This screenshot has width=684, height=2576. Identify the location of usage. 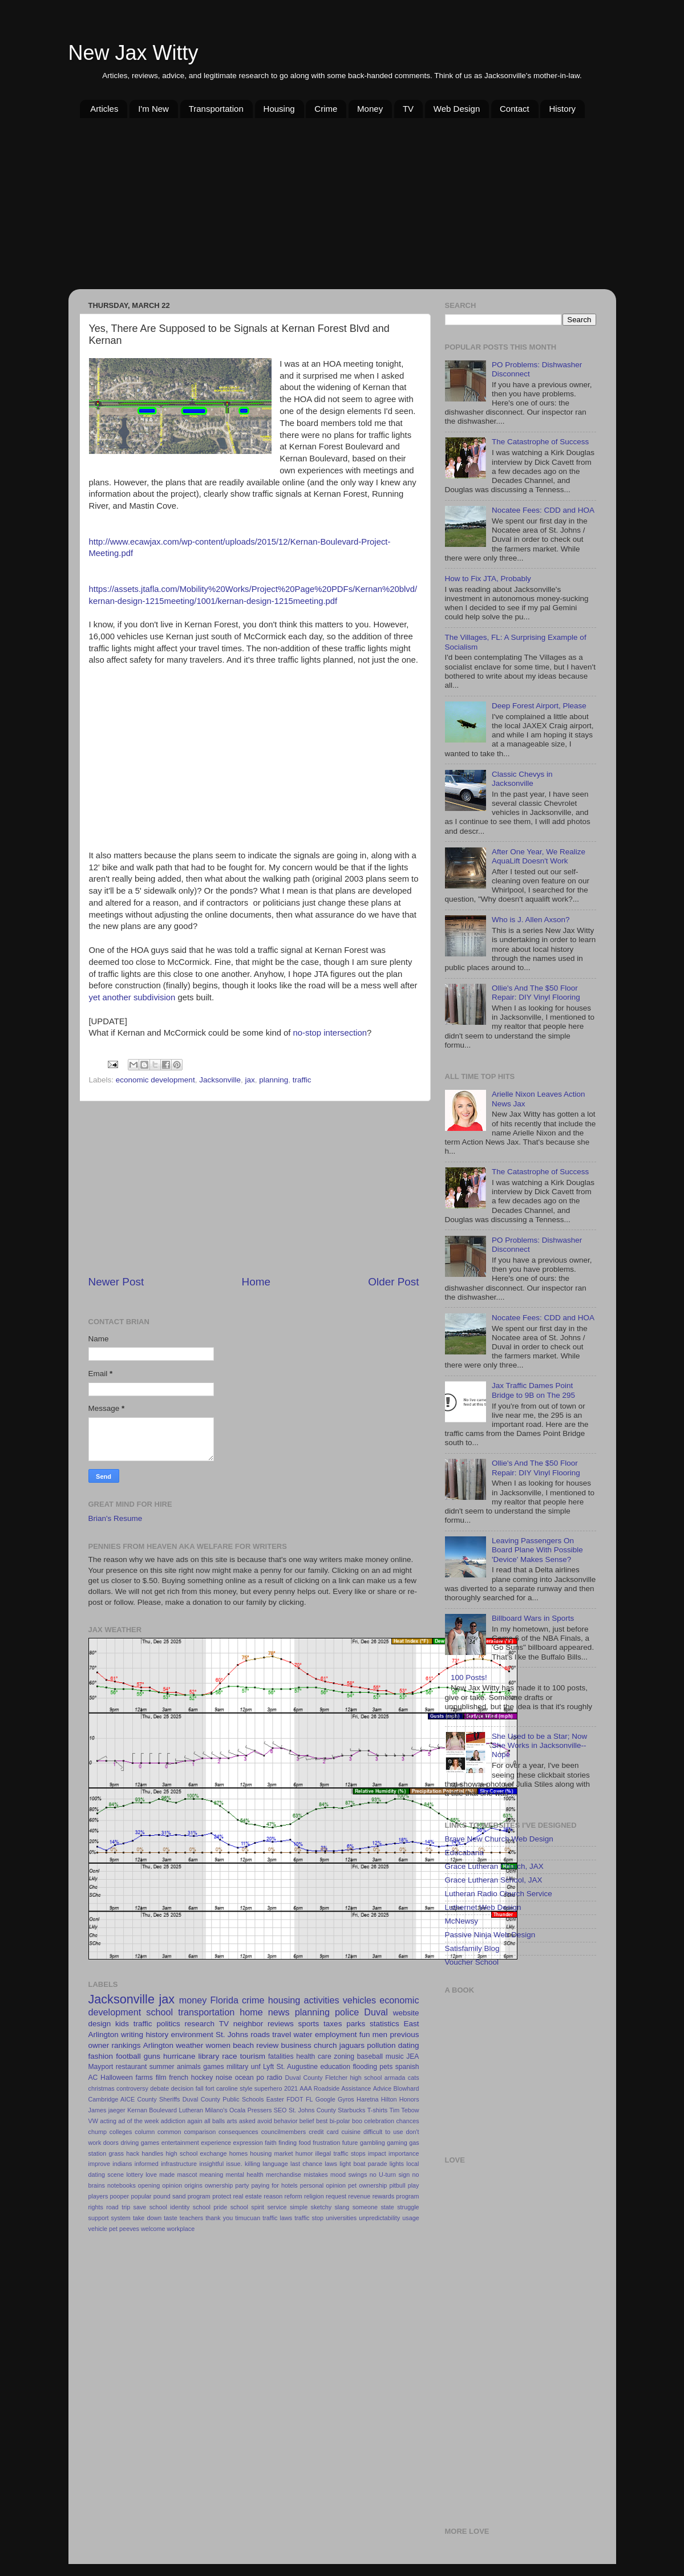
(410, 2217).